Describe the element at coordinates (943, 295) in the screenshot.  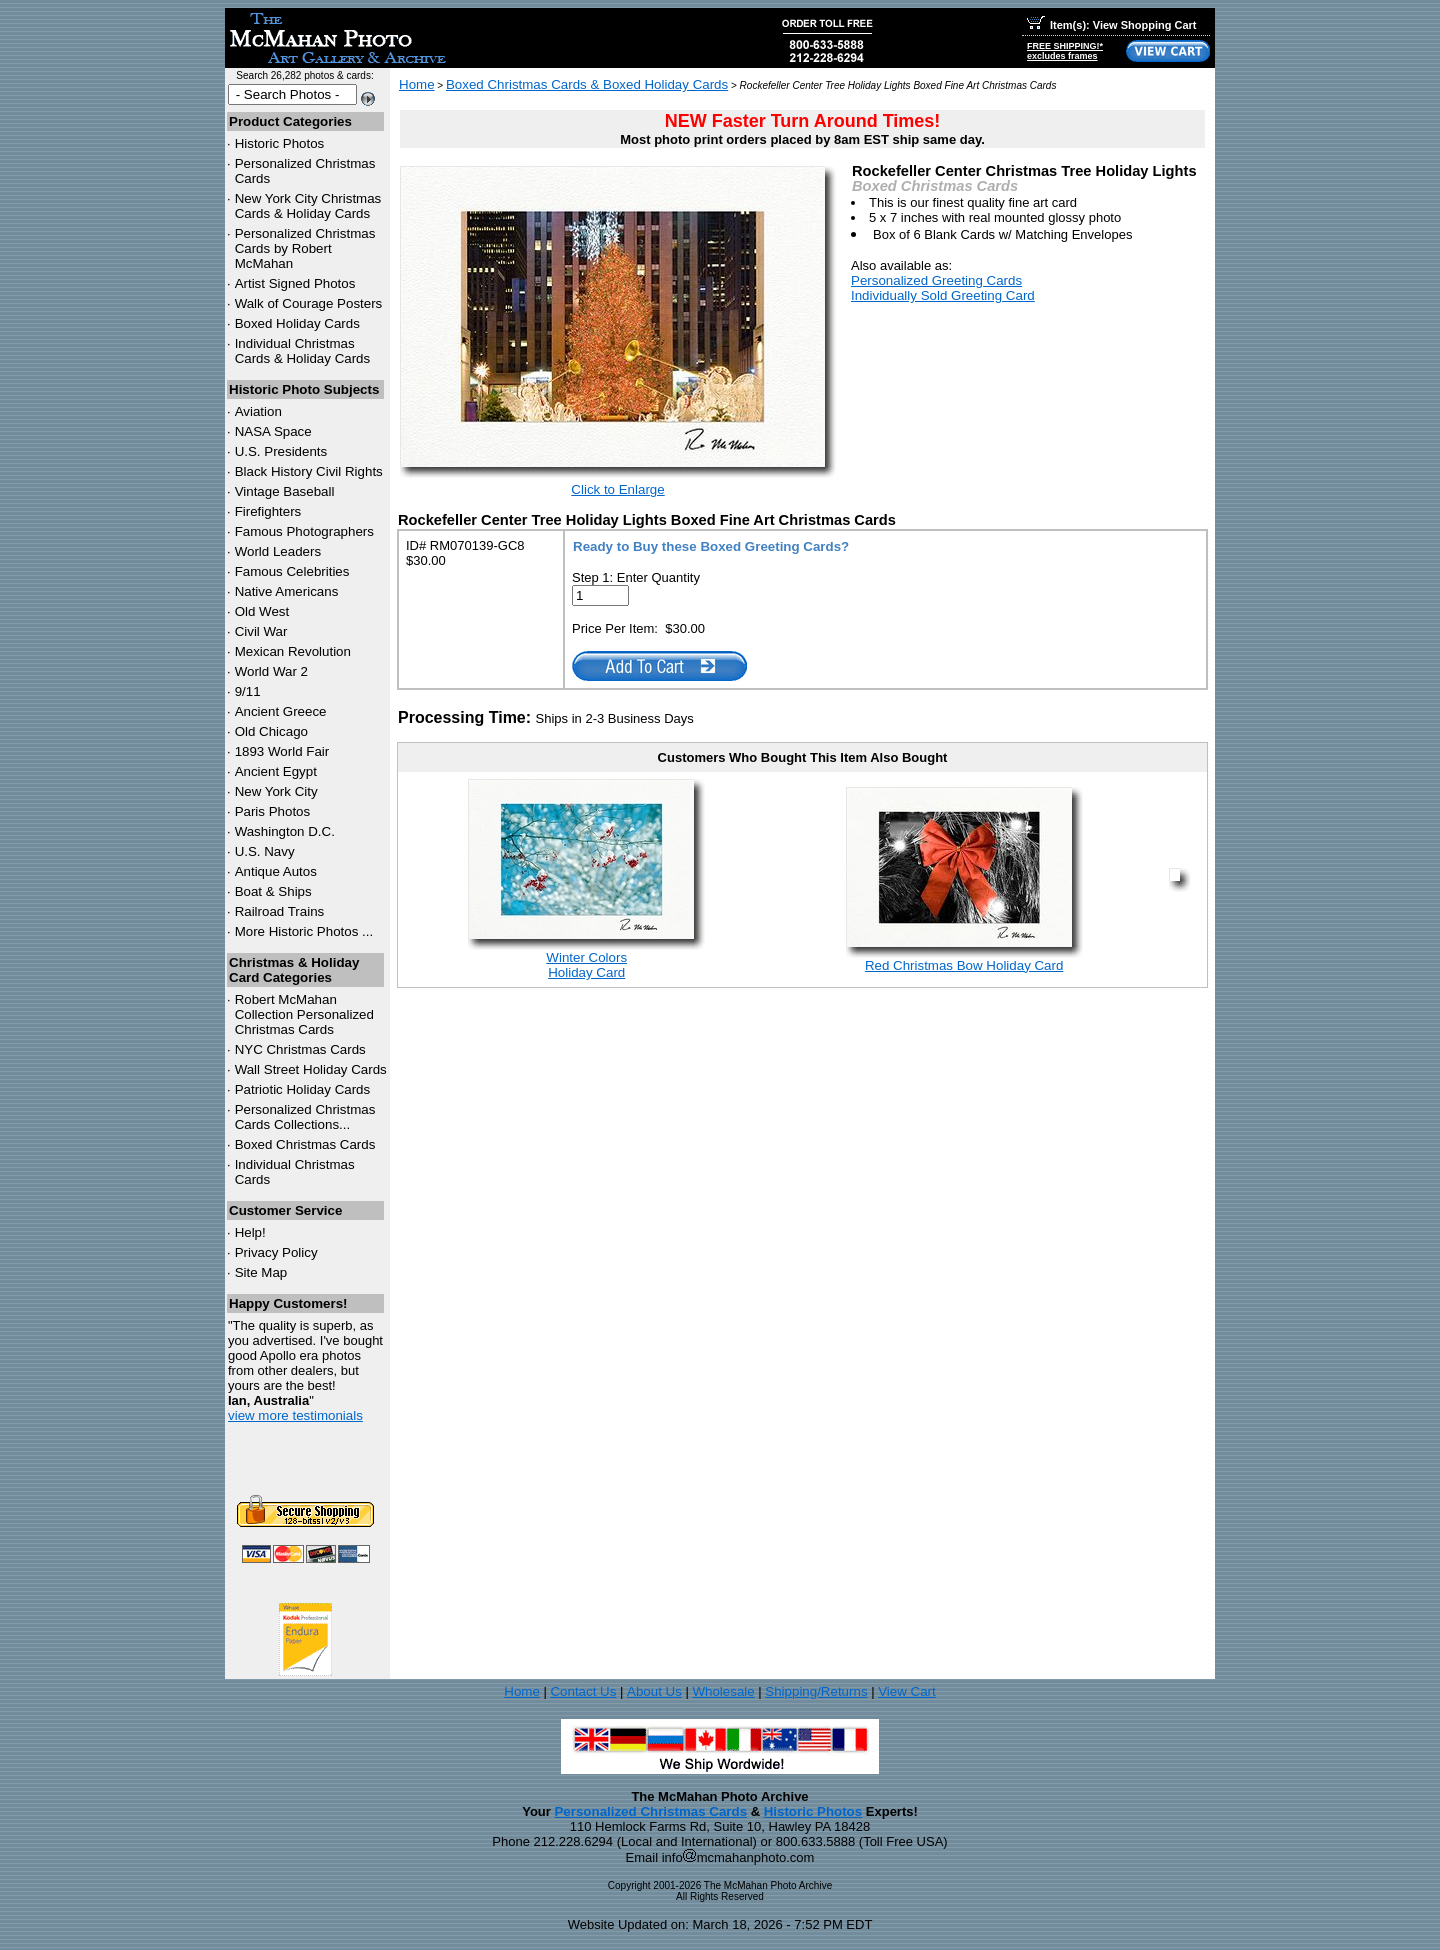
I see `Individually Sold Greeting Card` at that location.